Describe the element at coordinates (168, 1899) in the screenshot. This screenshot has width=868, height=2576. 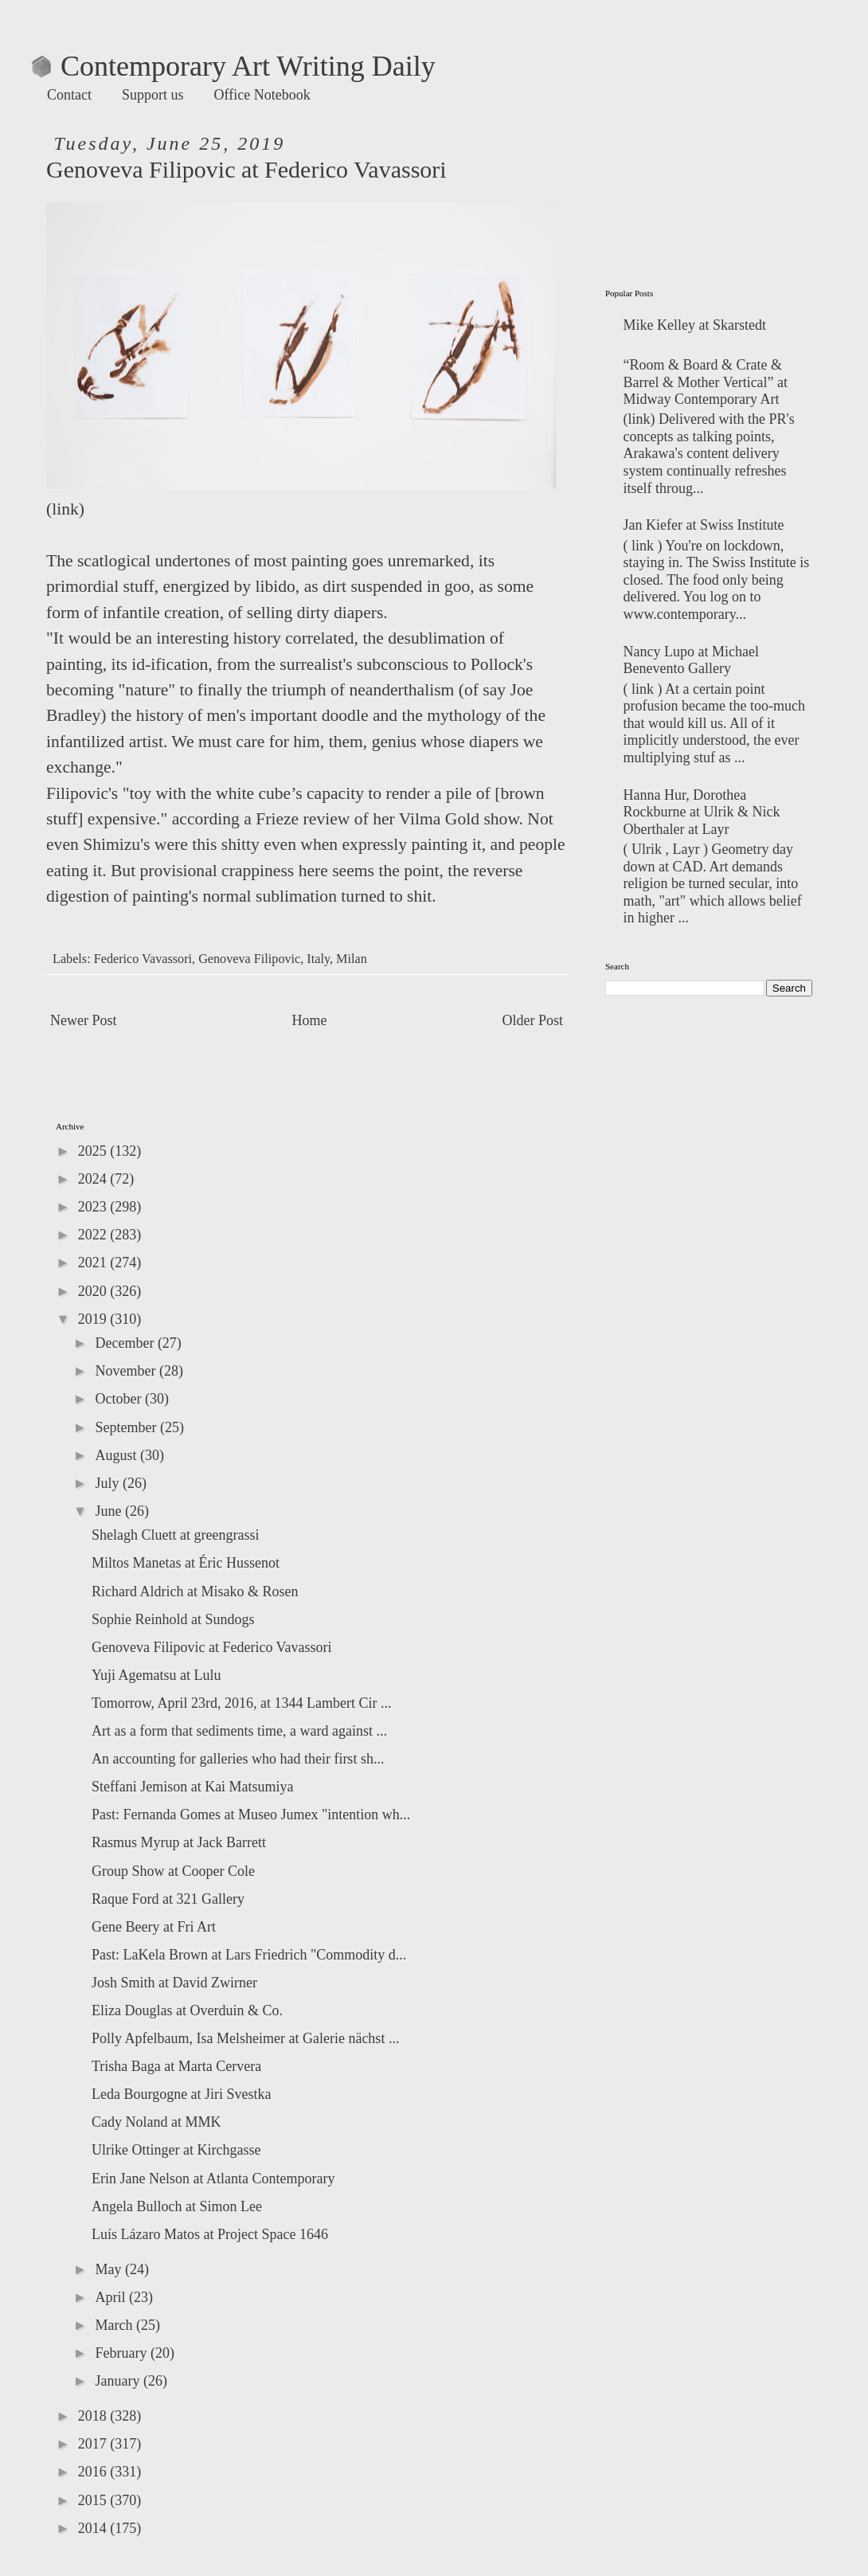
I see `Raque Ford at 321 Gallery` at that location.